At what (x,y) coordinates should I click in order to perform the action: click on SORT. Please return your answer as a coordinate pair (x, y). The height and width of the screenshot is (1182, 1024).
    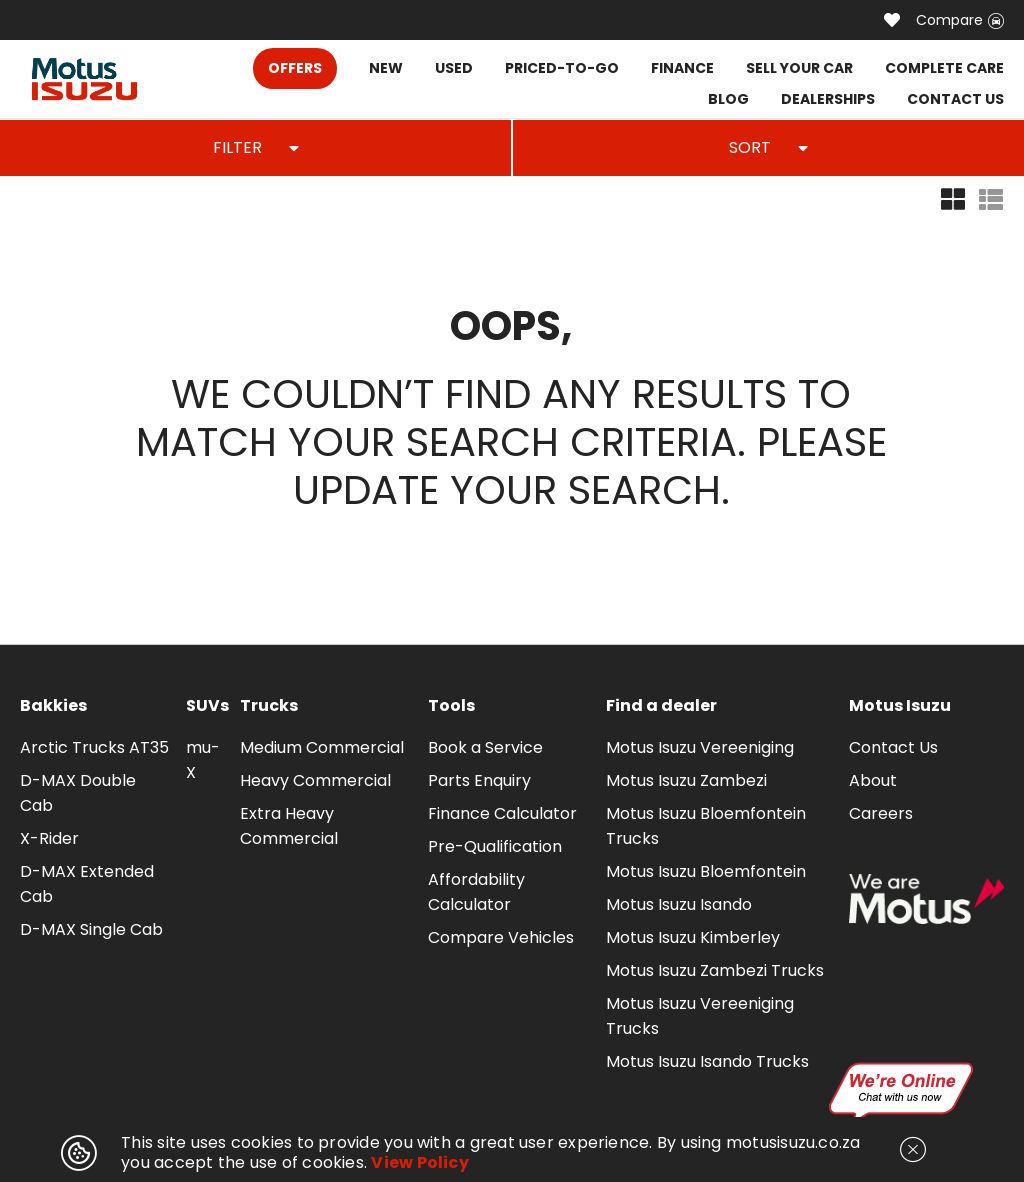
    Looking at the image, I should click on (768, 147).